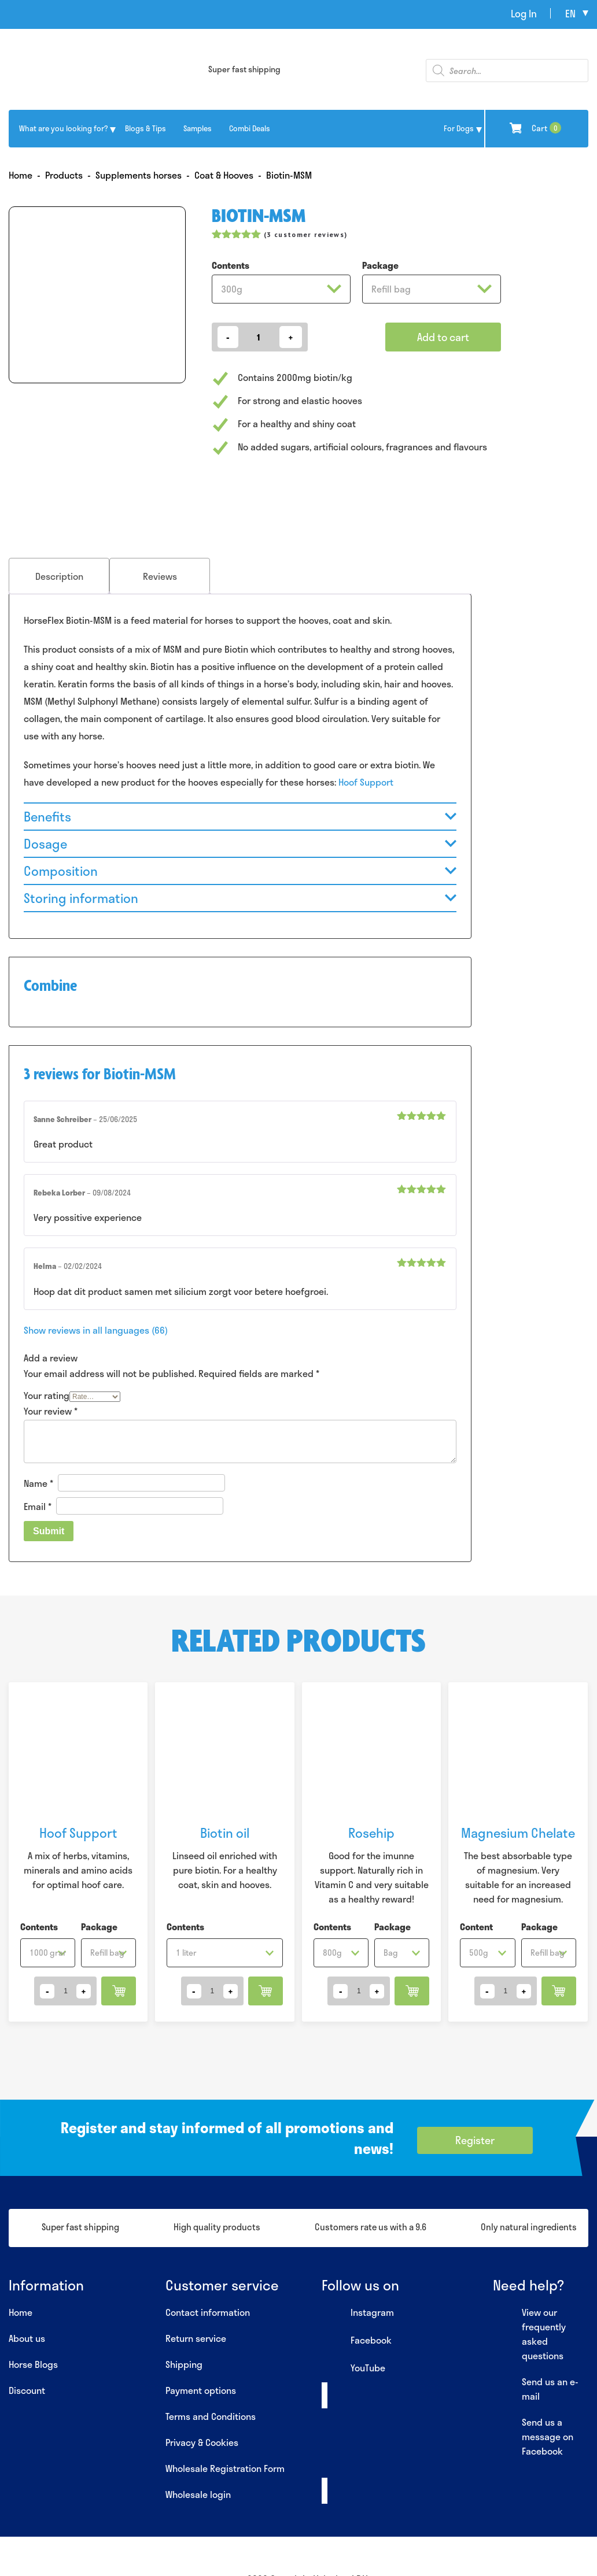  What do you see at coordinates (358, 2313) in the screenshot?
I see `Instagram` at bounding box center [358, 2313].